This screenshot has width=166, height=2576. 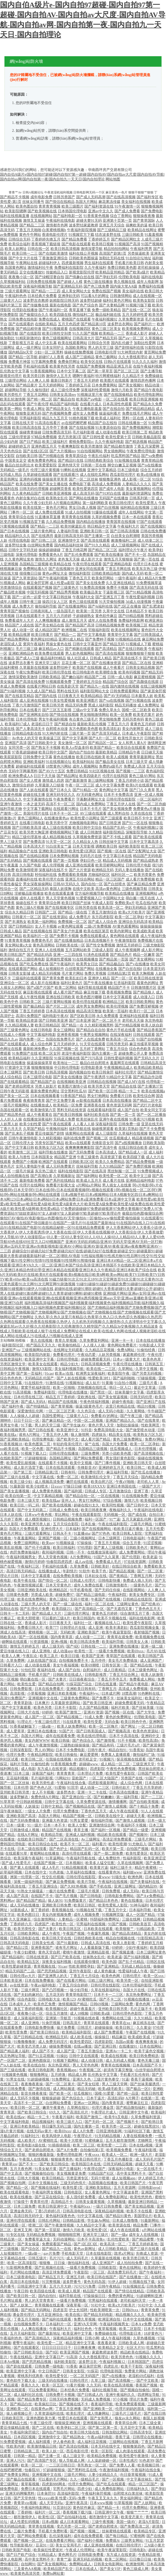 What do you see at coordinates (13, 691) in the screenshot?
I see `国产91福利视频` at bounding box center [13, 691].